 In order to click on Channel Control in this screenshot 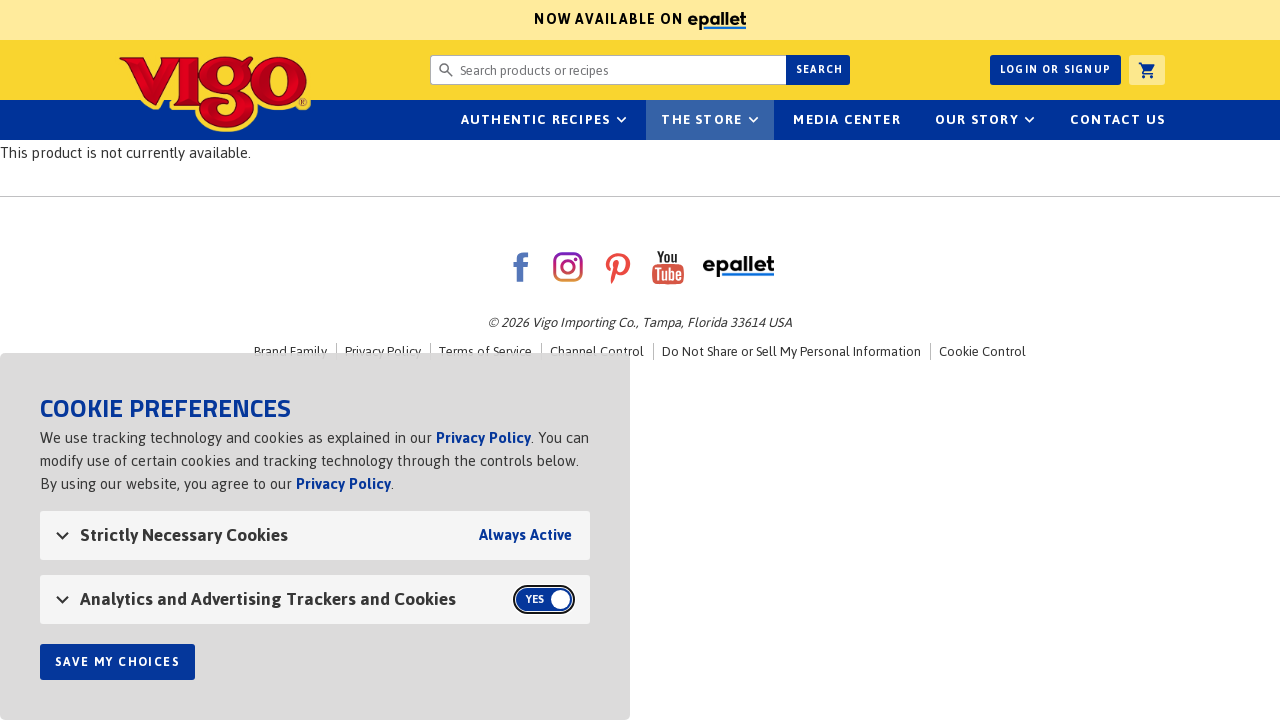, I will do `click(597, 351)`.